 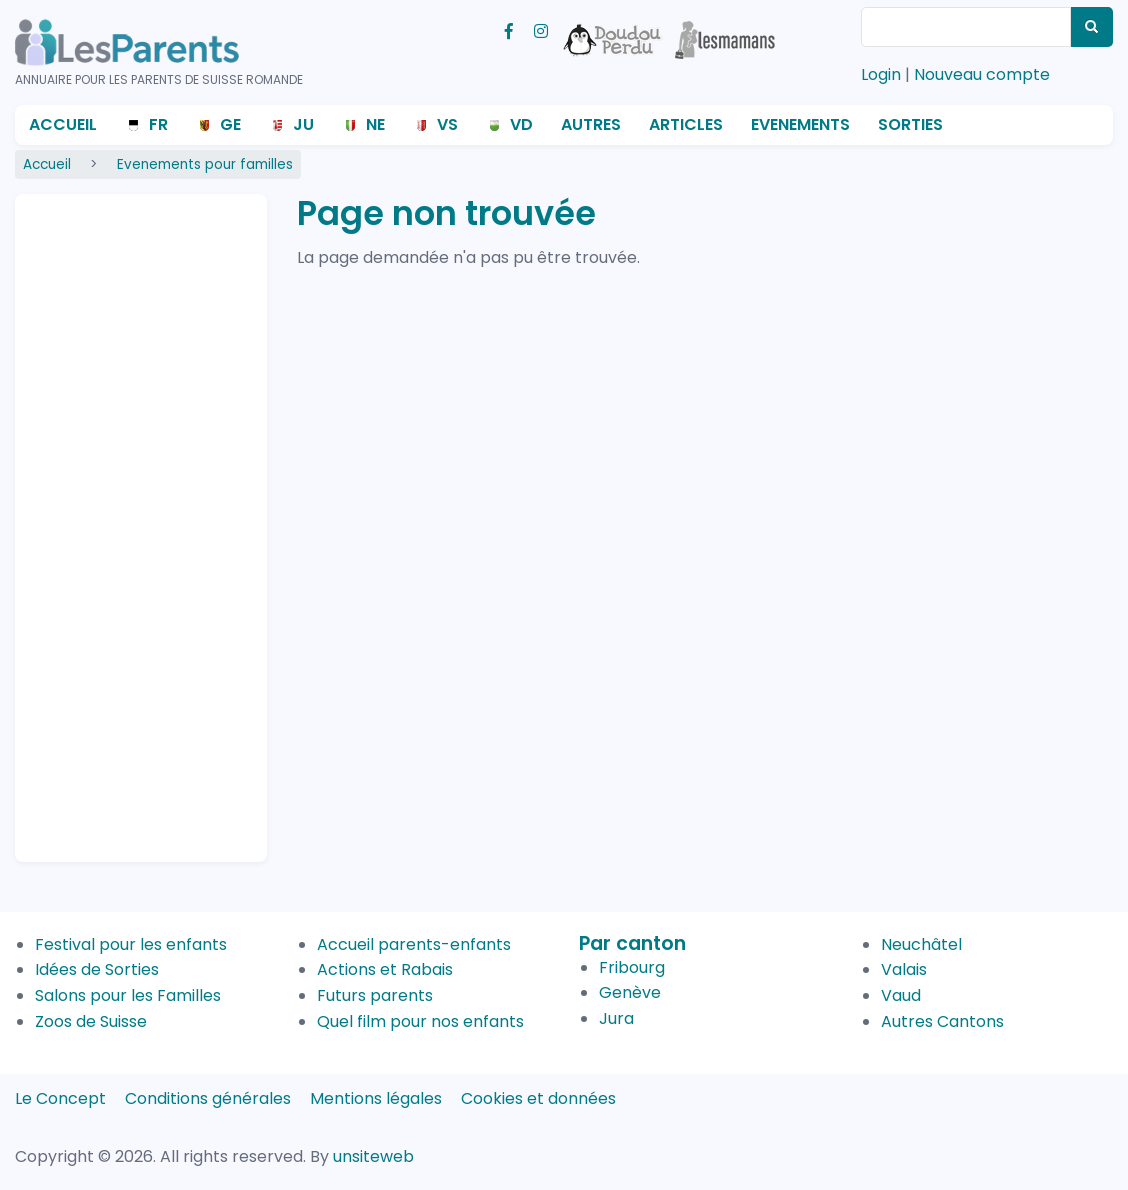 What do you see at coordinates (60, 1098) in the screenshot?
I see `Le Concept` at bounding box center [60, 1098].